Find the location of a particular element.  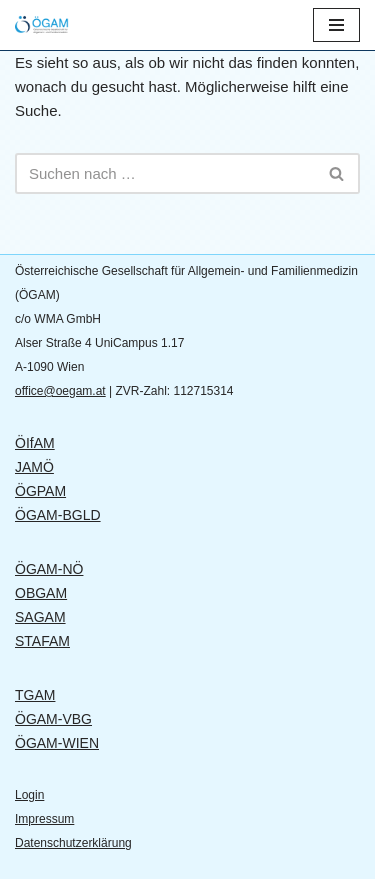

[ÖGAM Österreichische Gesellschaft für Allgemein- und Familienmedizin] is located at coordinates (55, 25).